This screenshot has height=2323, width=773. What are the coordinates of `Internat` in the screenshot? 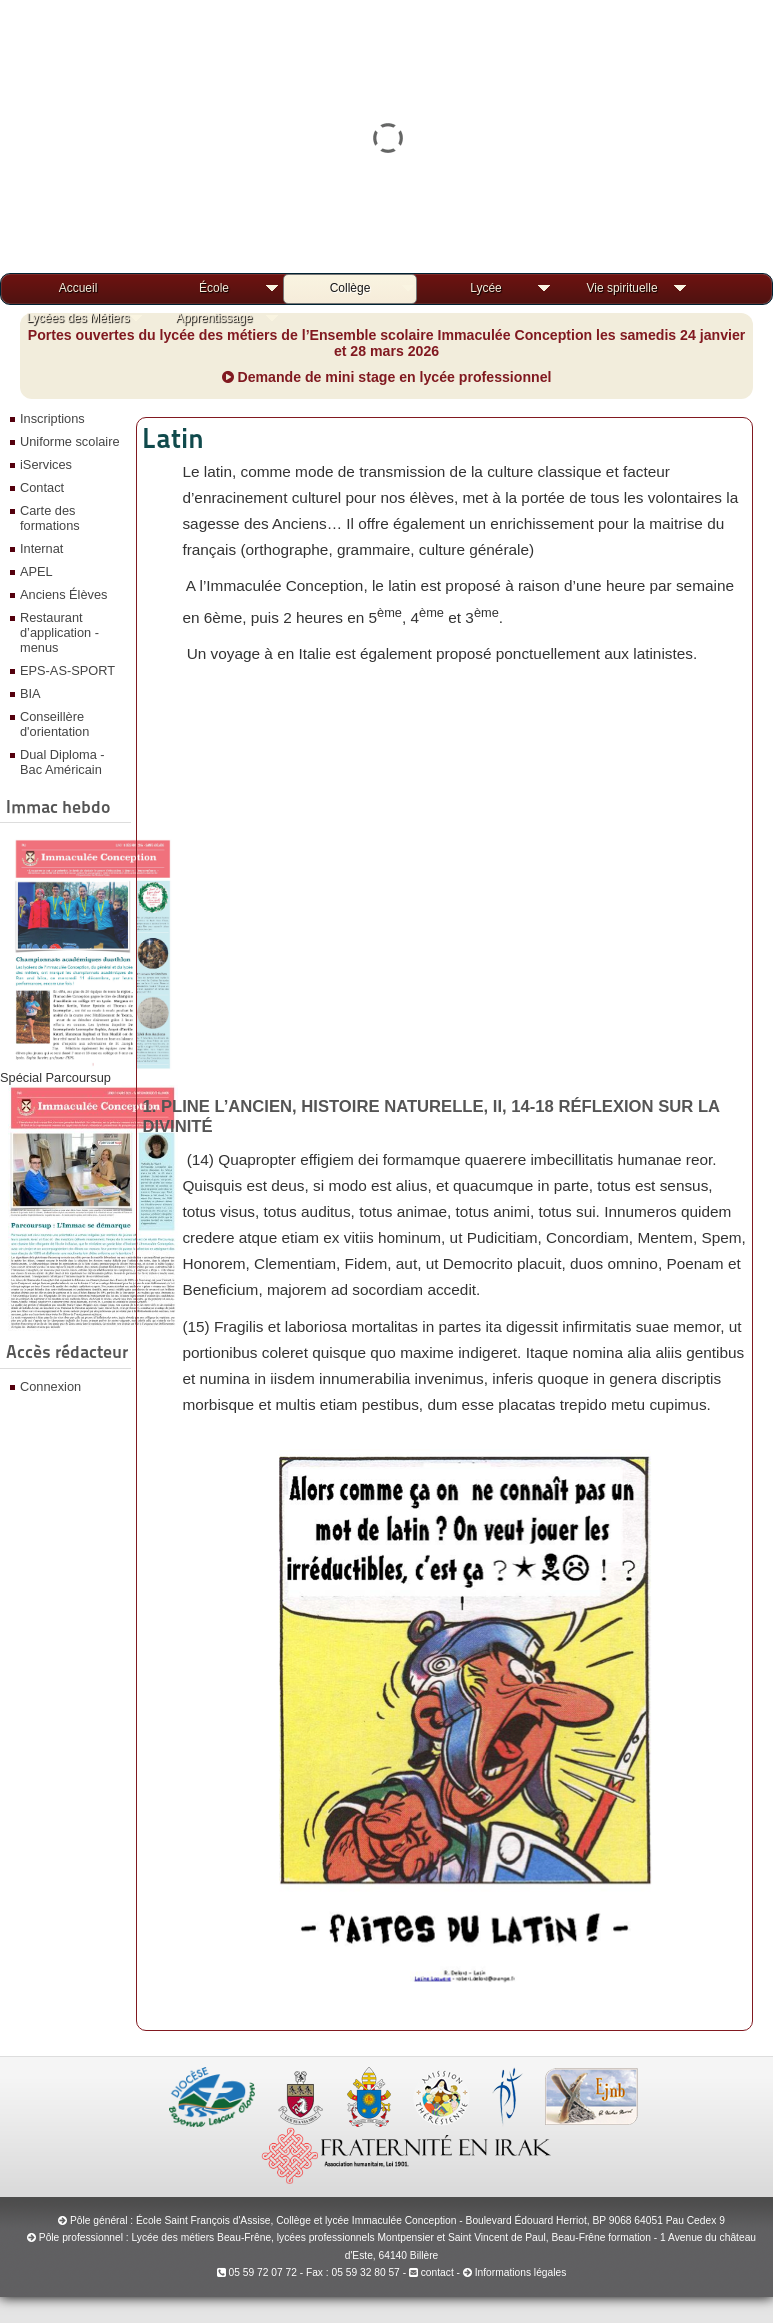 It's located at (41, 548).